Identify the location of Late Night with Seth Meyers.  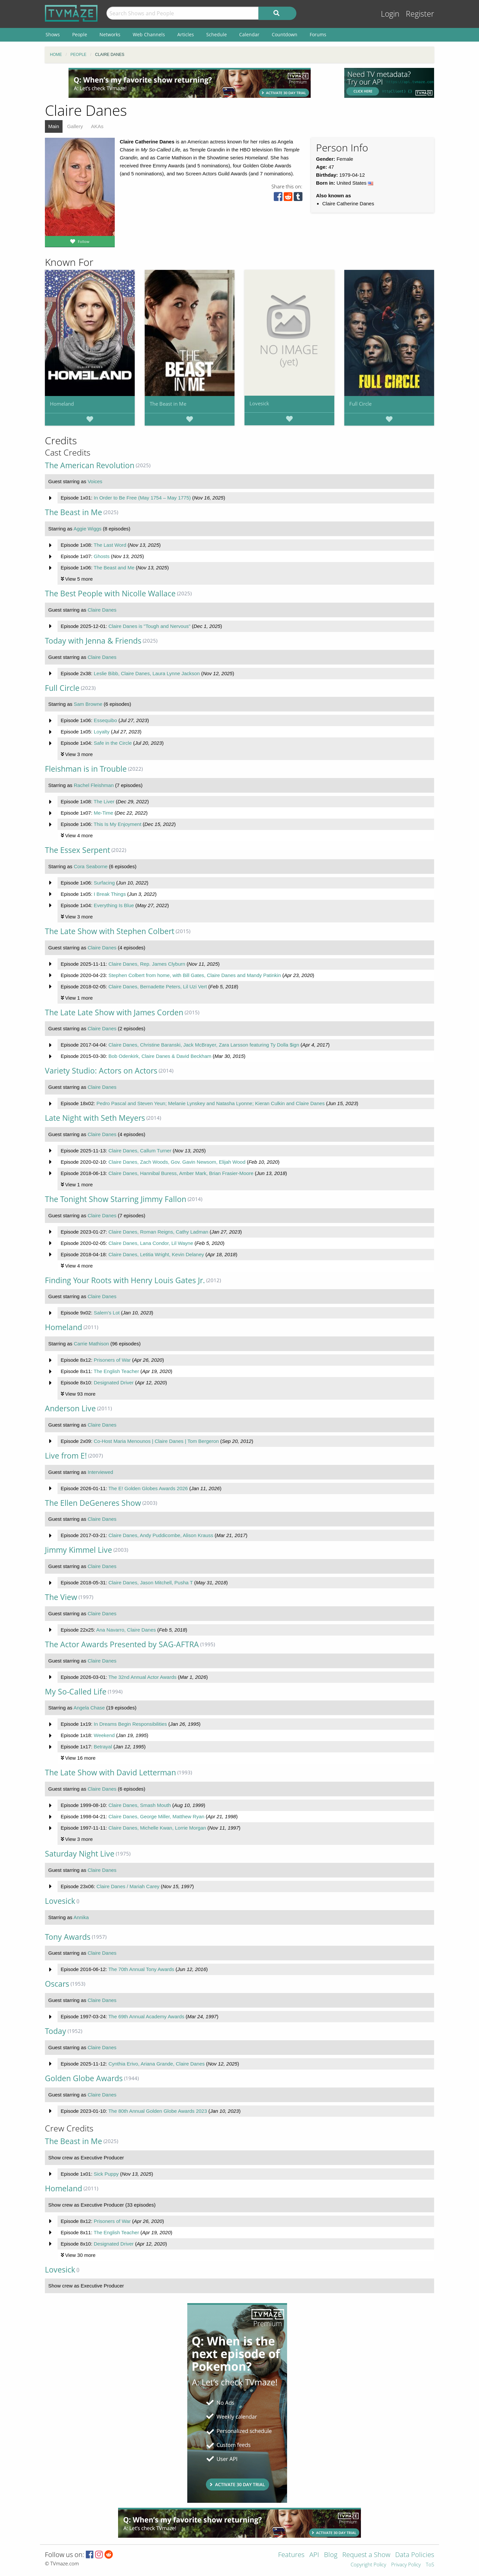
(95, 1118).